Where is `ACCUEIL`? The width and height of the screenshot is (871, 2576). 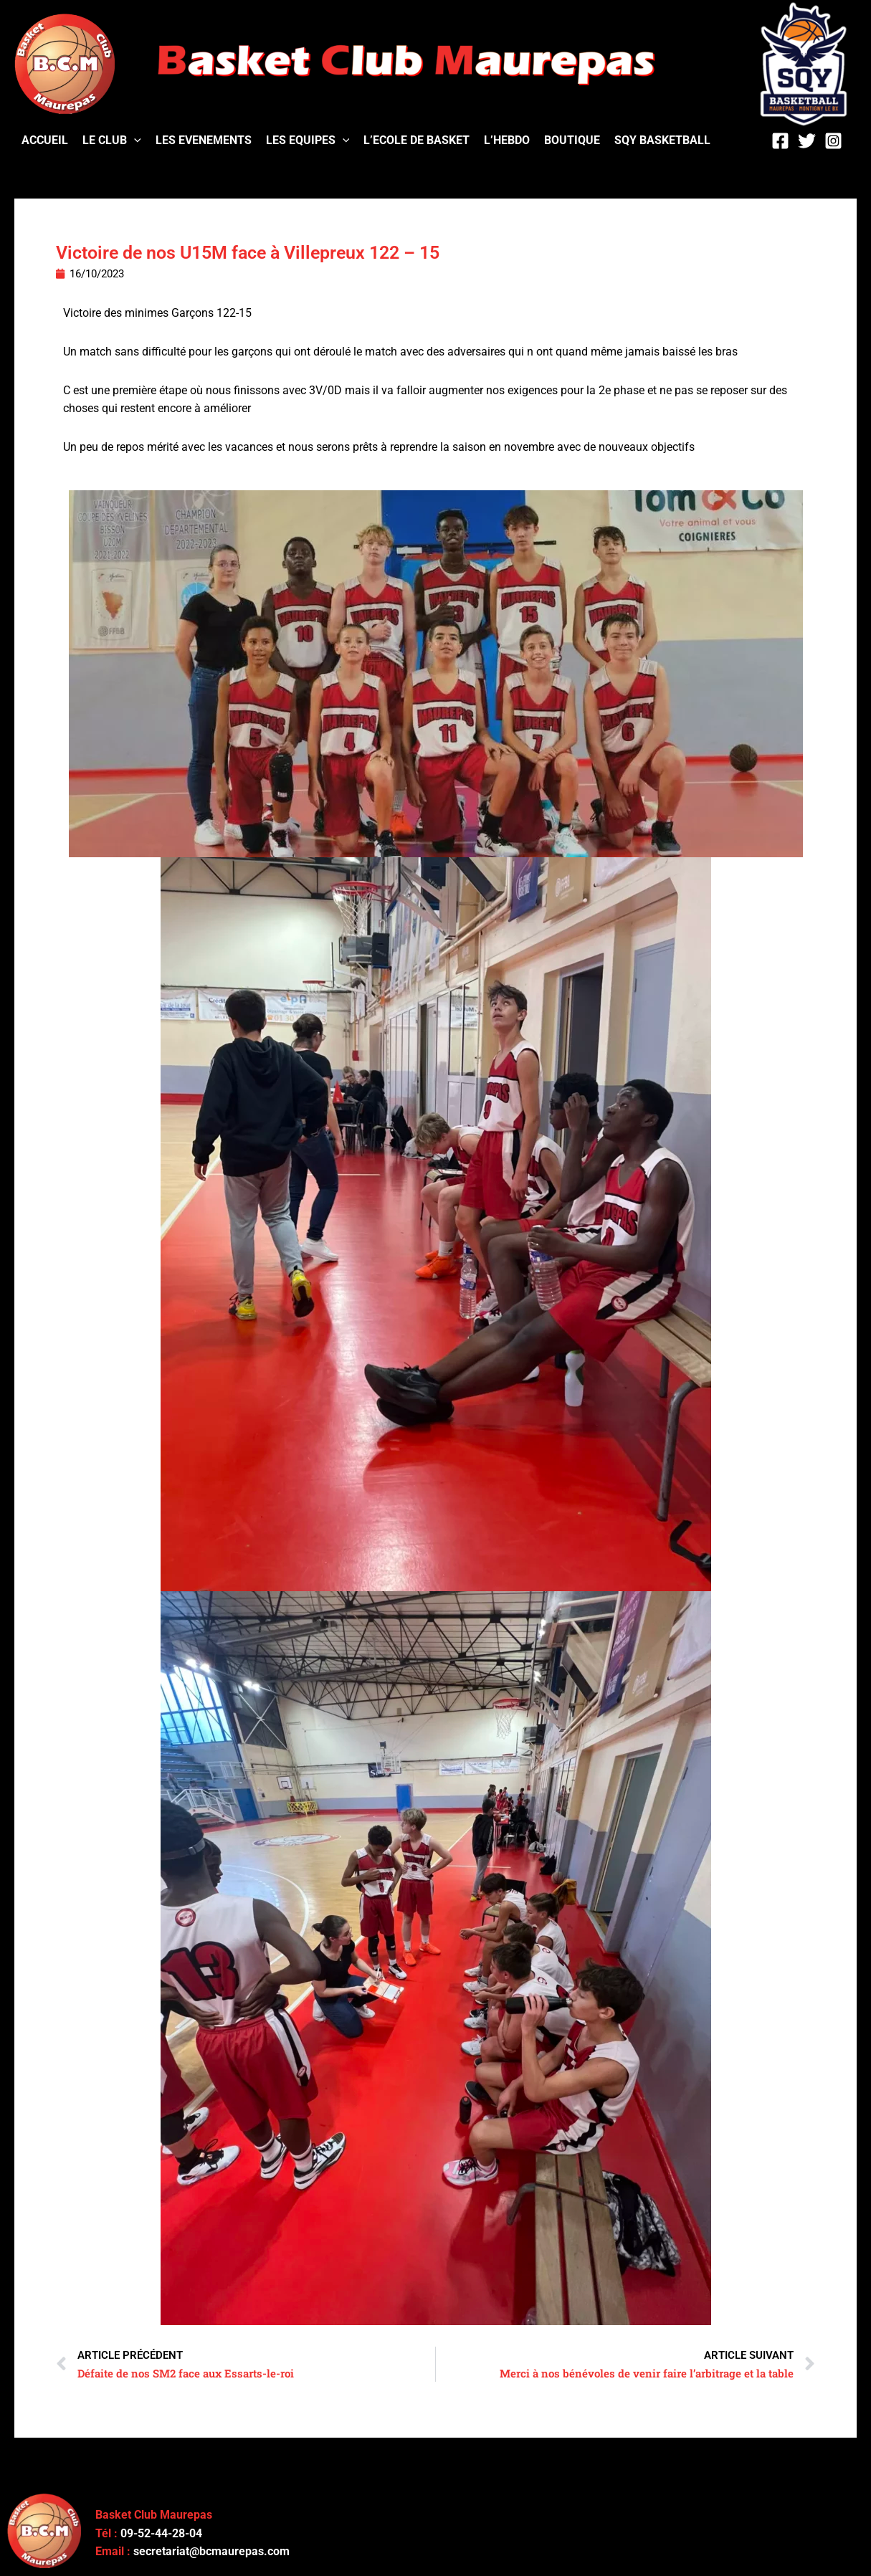 ACCUEIL is located at coordinates (45, 140).